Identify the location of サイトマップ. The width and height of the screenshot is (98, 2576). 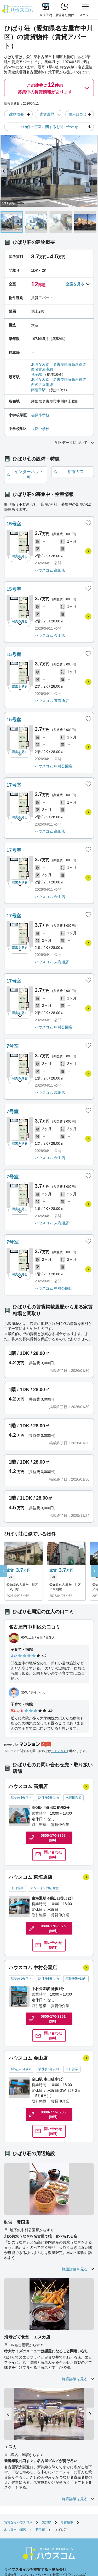
(38, 2541).